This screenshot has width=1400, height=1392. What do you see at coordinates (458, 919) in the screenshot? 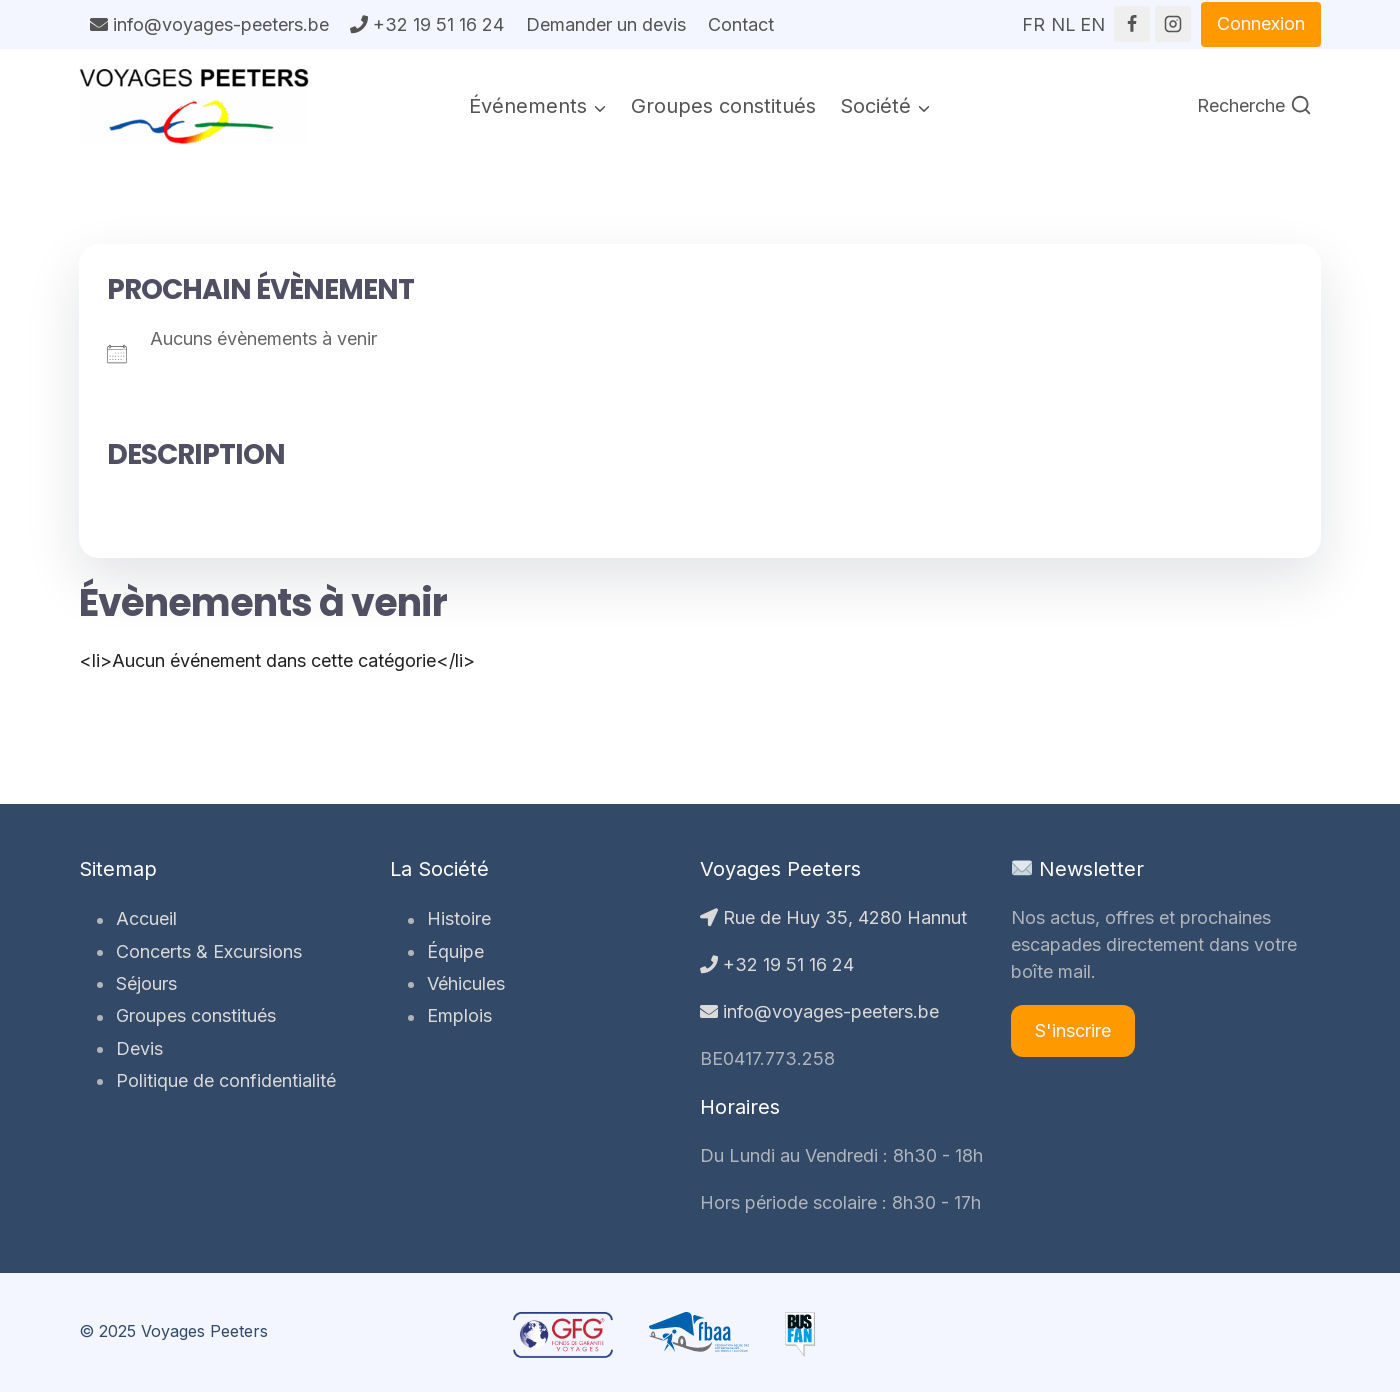
I see `Histoire` at bounding box center [458, 919].